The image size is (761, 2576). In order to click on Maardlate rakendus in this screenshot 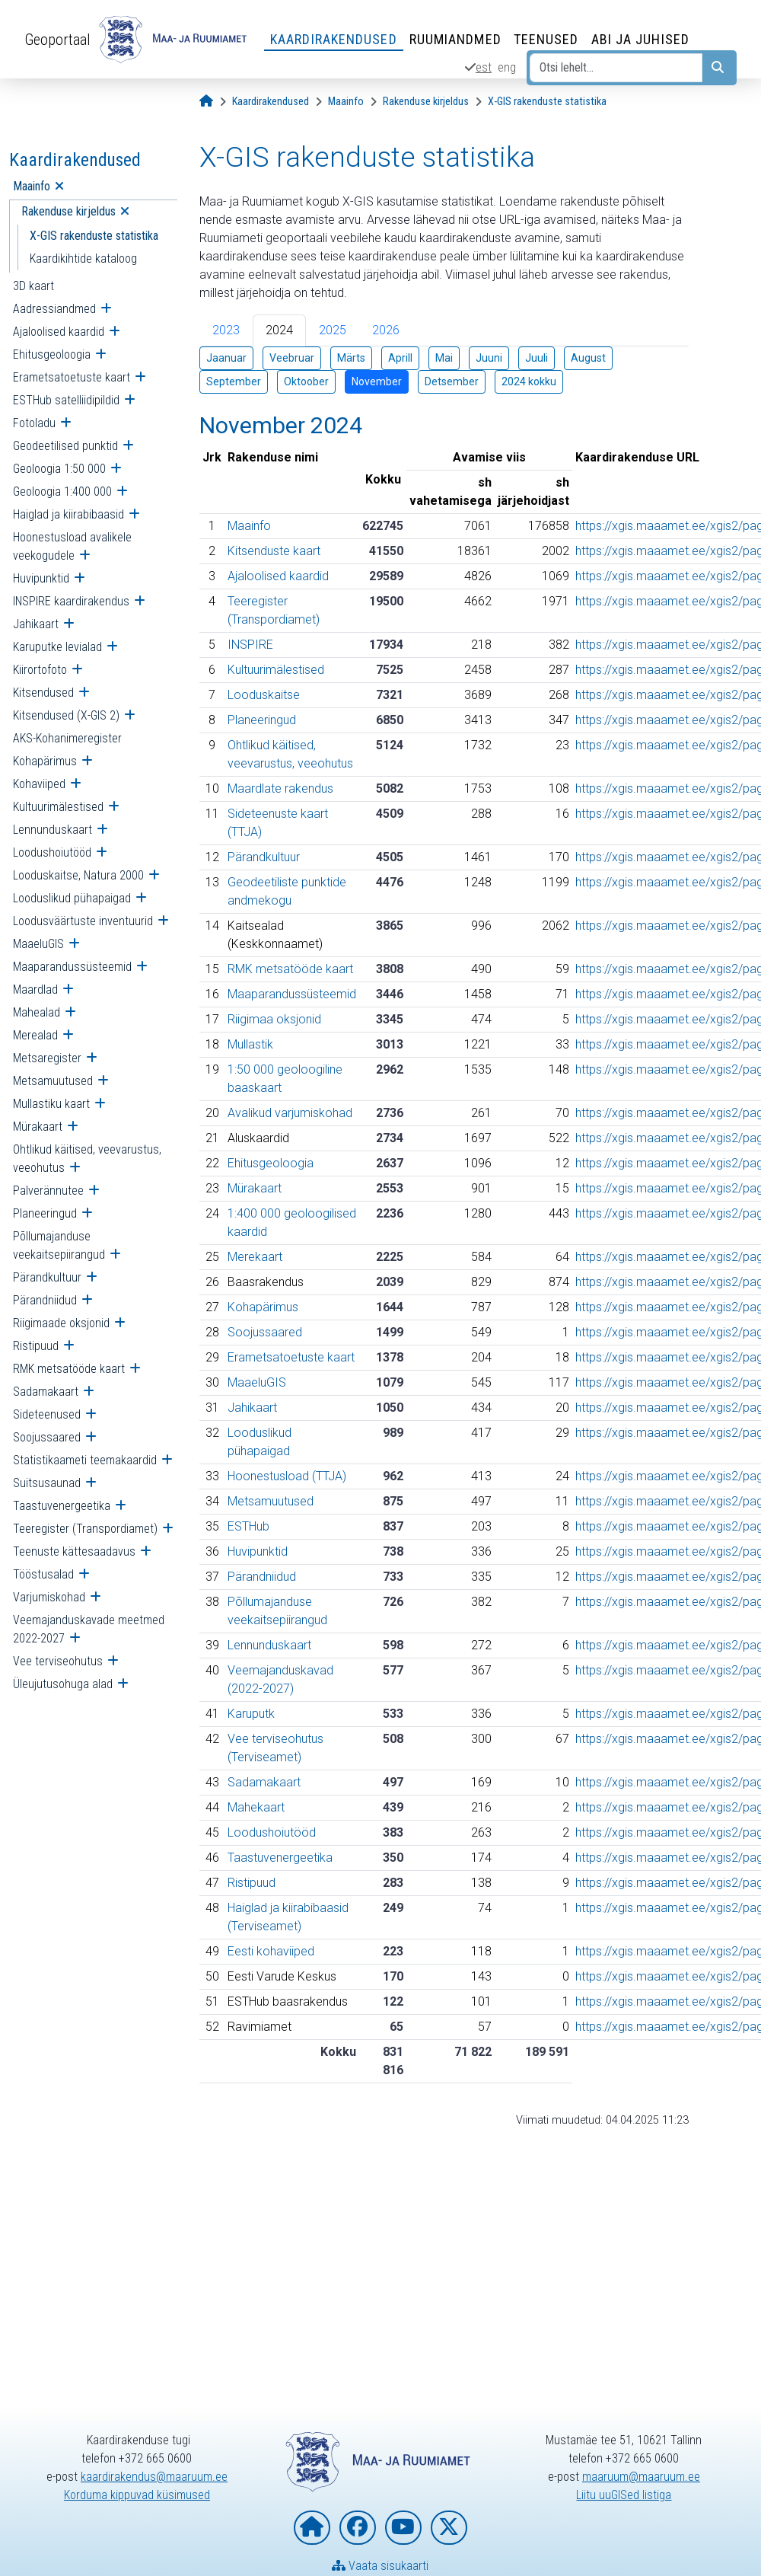, I will do `click(280, 788)`.